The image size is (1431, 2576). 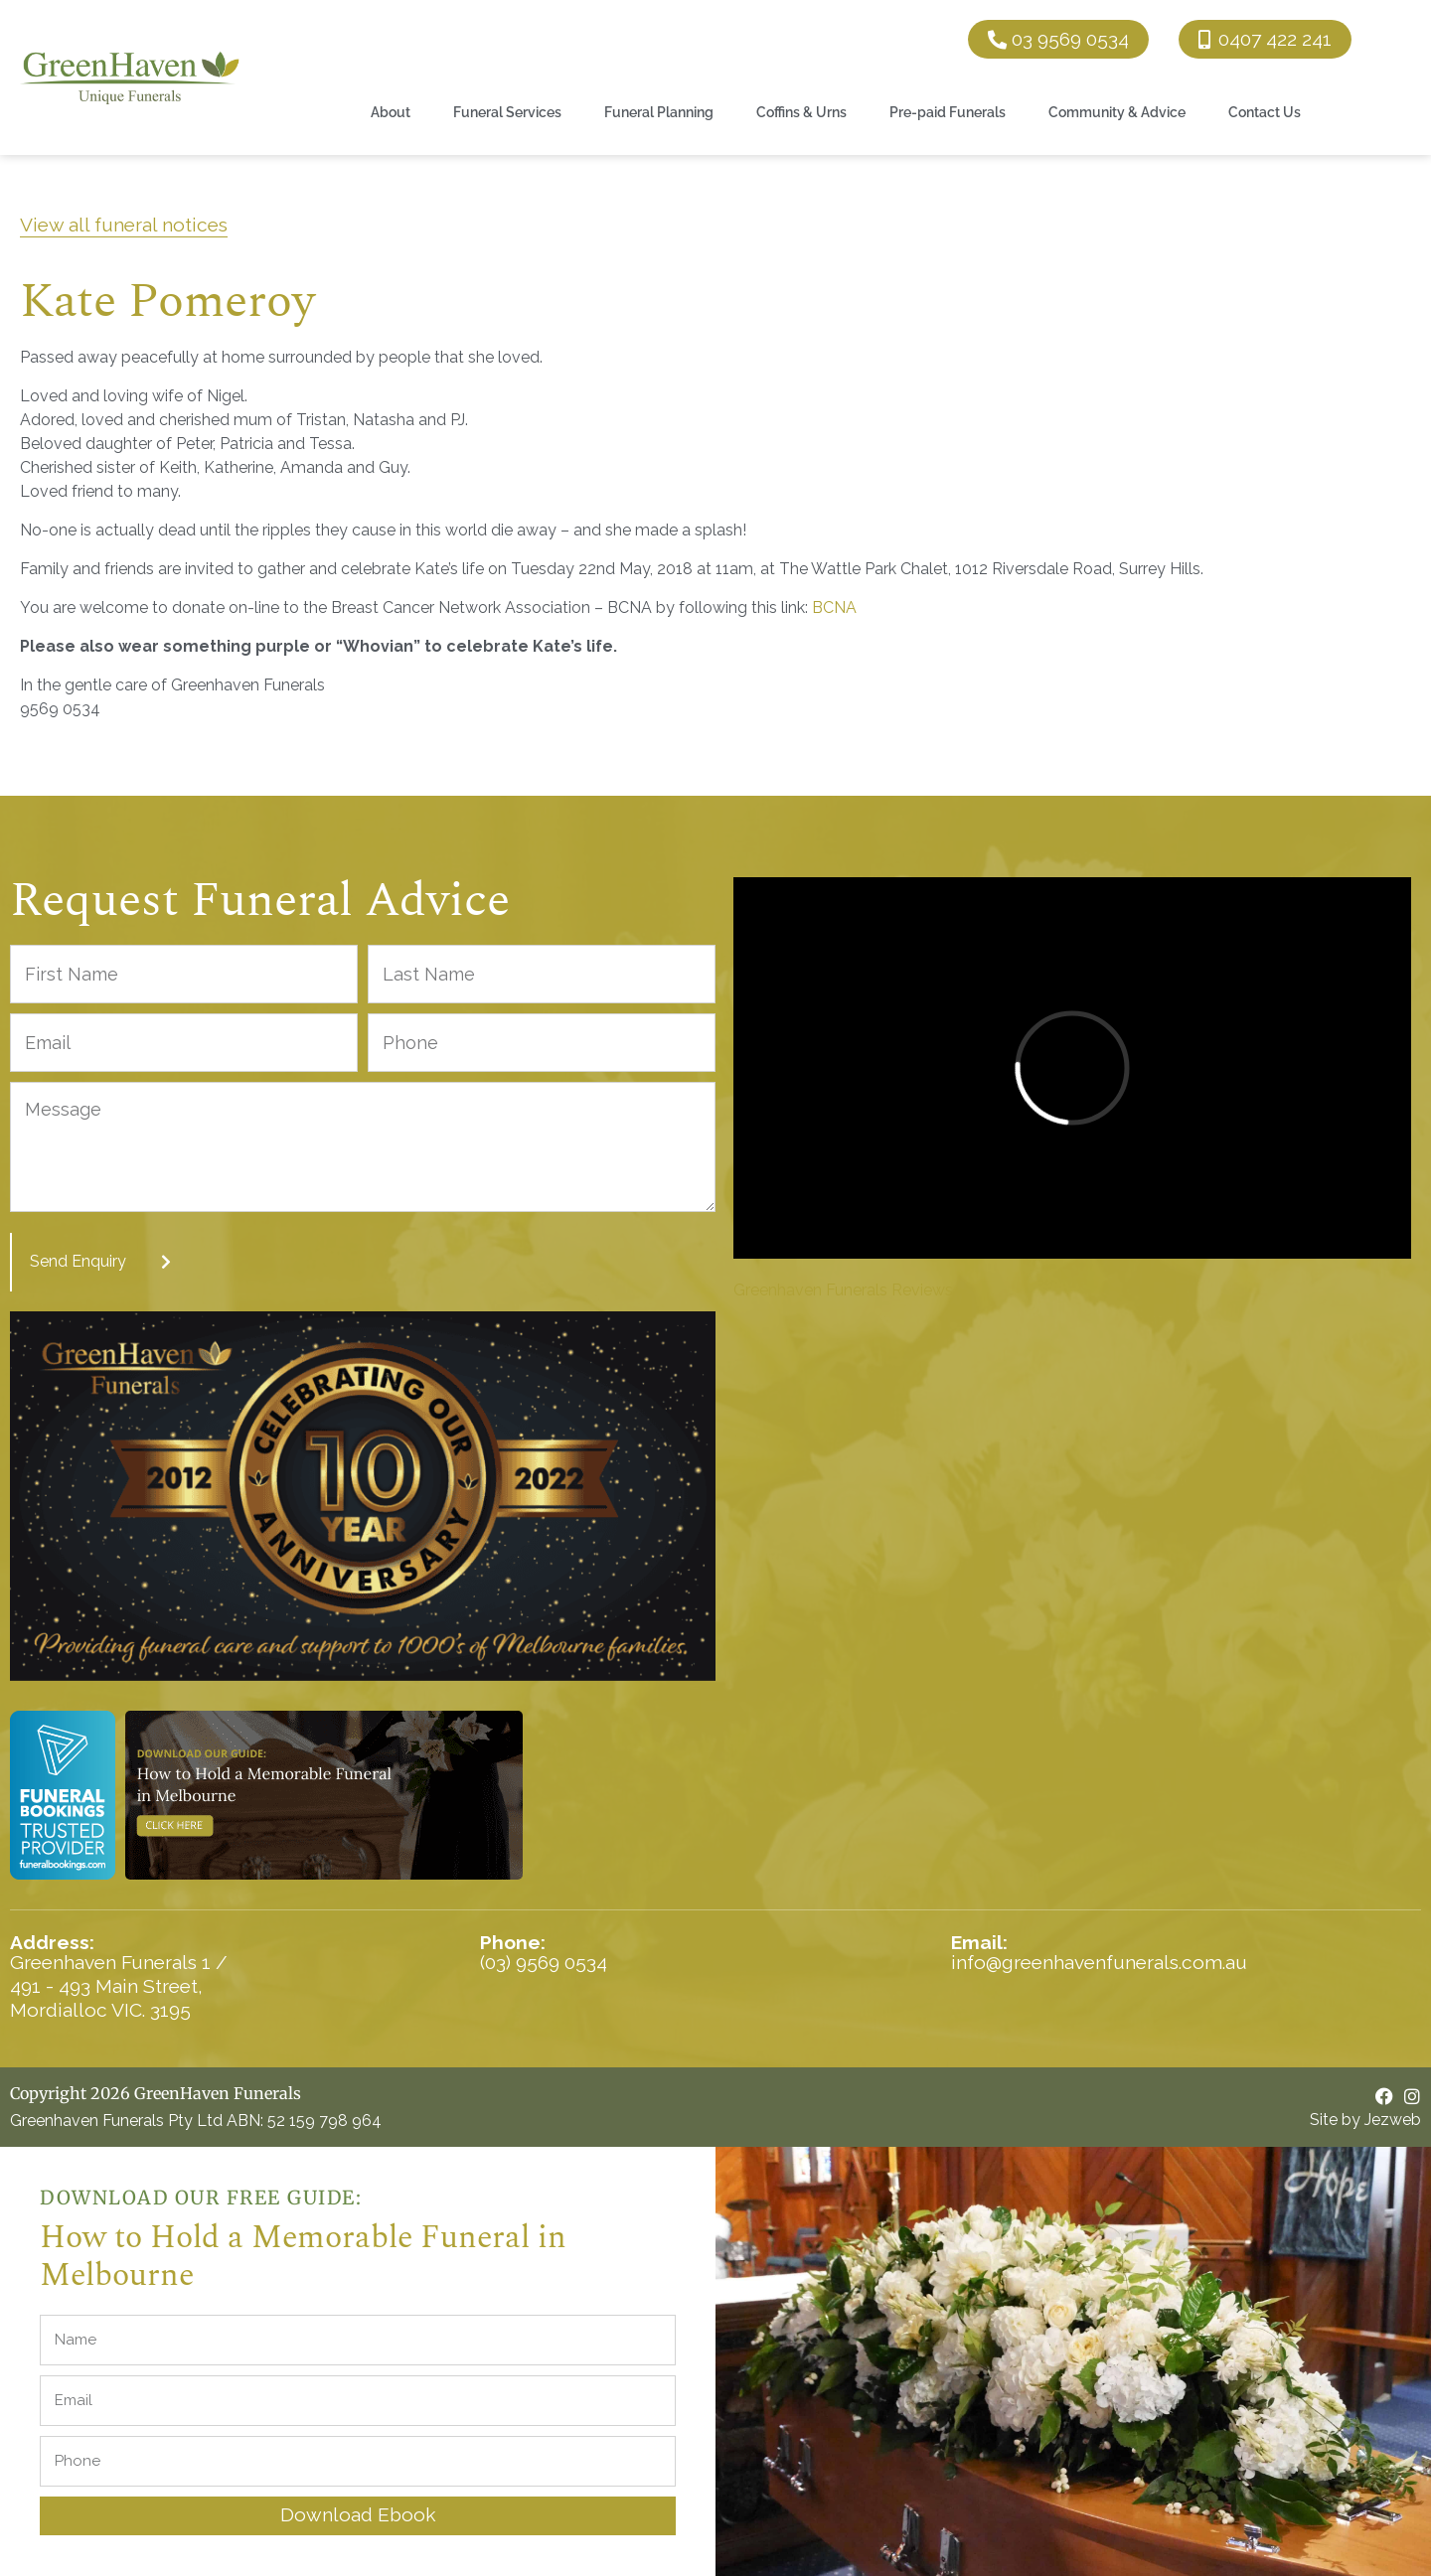 I want to click on Pre-paid Funerals, so click(x=947, y=111).